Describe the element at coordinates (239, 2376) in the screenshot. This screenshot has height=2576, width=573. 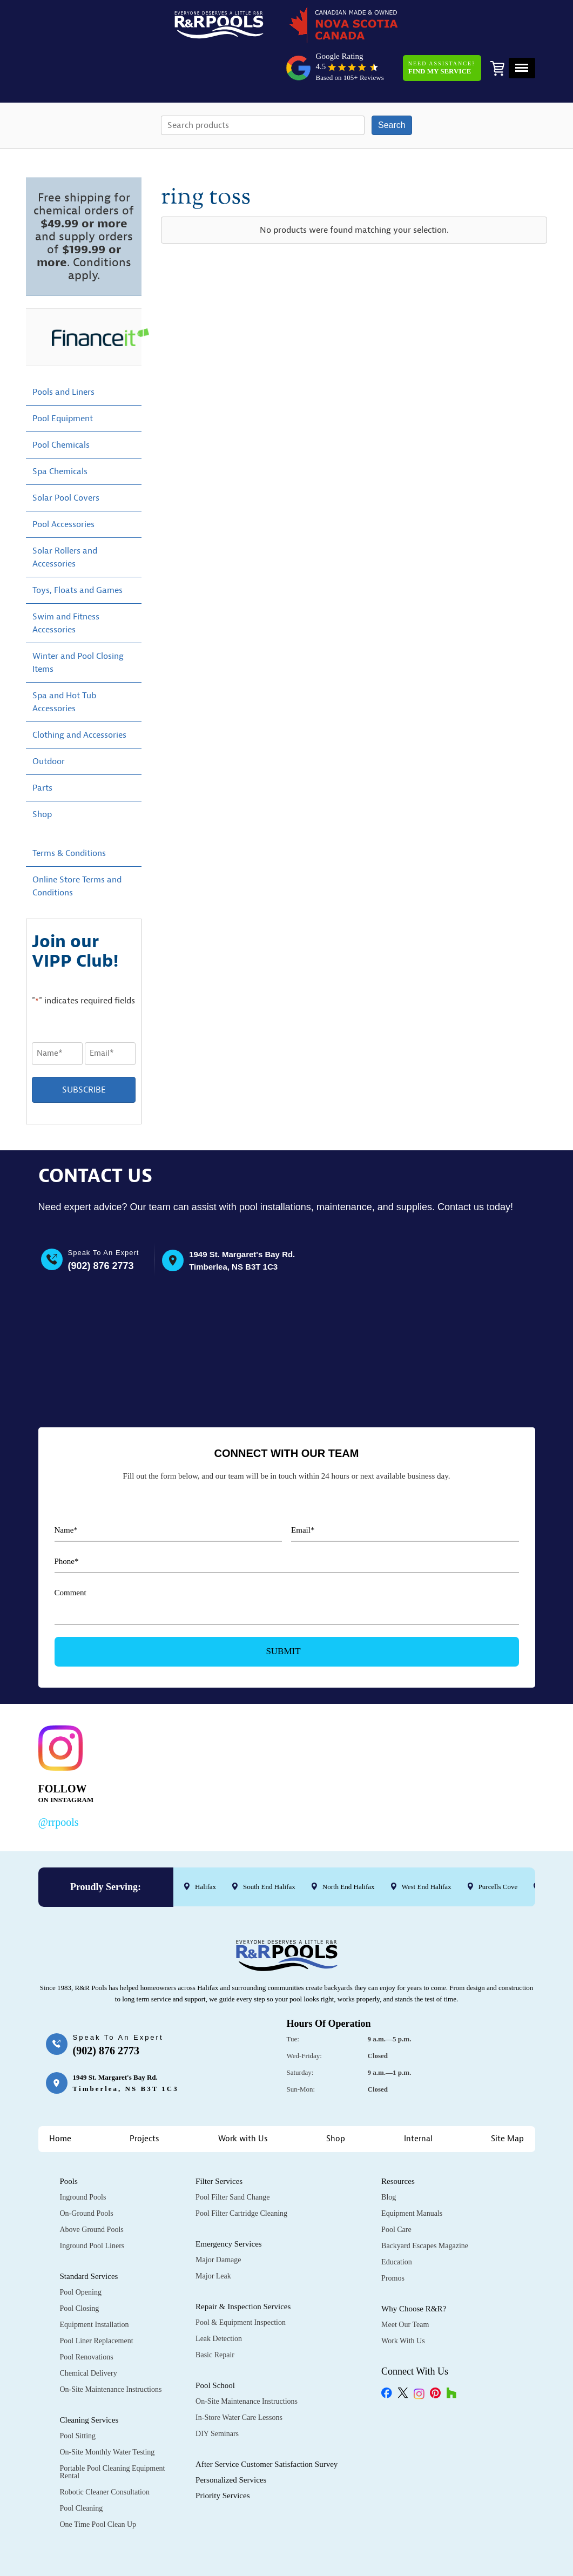
I see `In-Store Water Care Lessons` at that location.